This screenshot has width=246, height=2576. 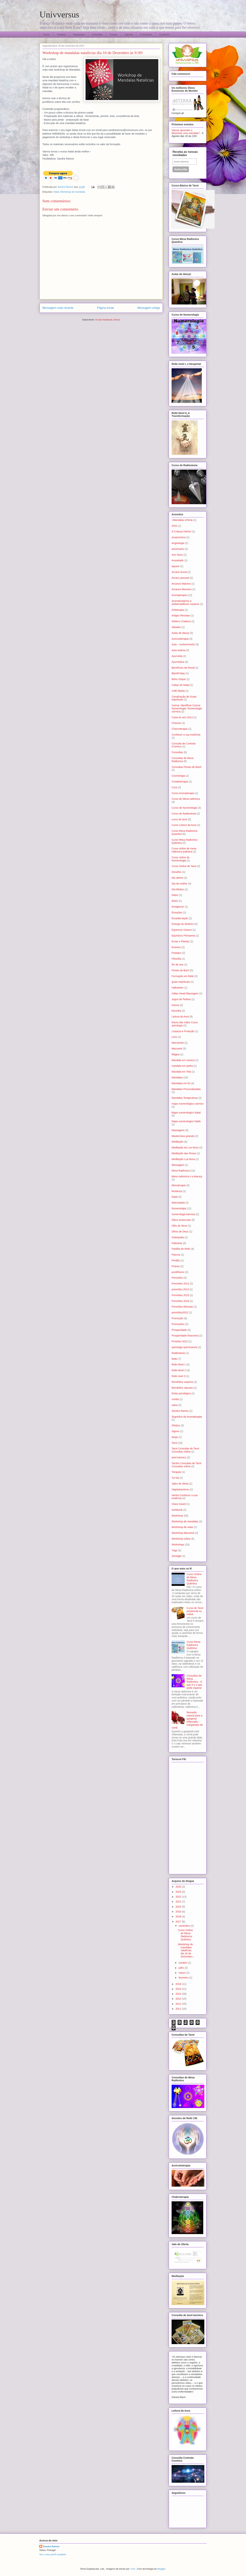 What do you see at coordinates (177, 877) in the screenshot?
I see `Dia aberto` at bounding box center [177, 877].